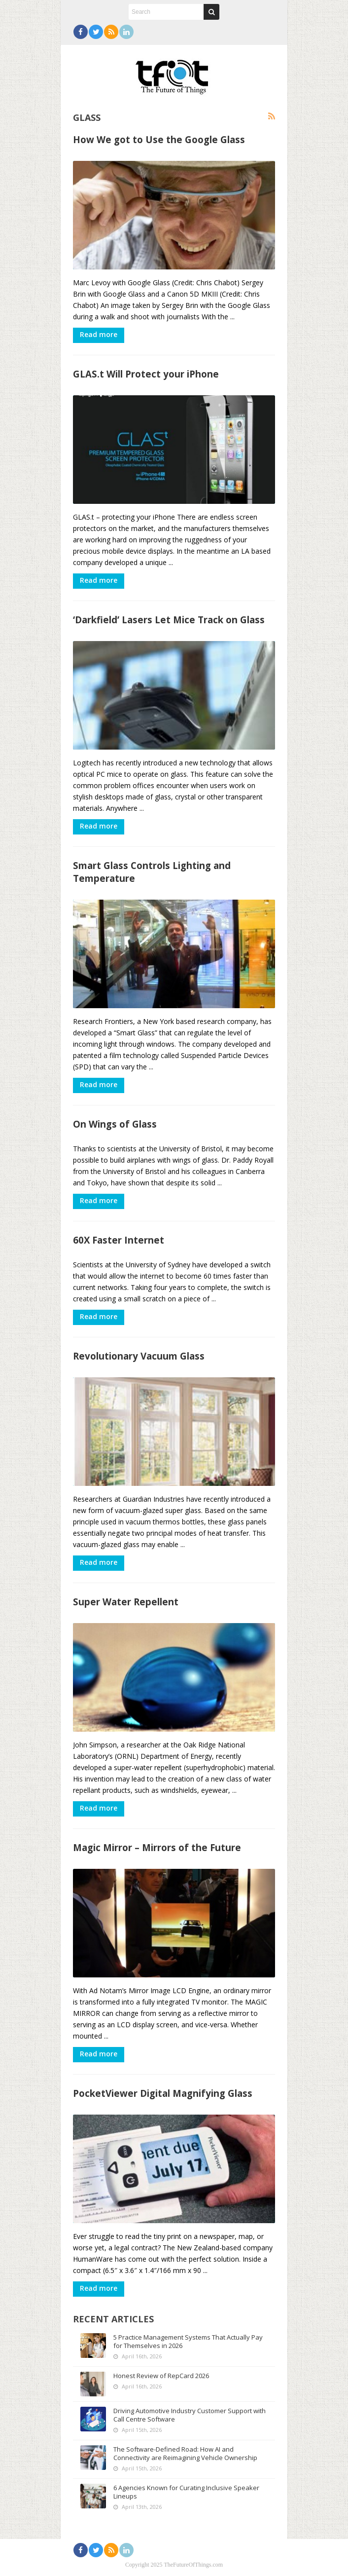 The height and width of the screenshot is (2576, 348). Describe the element at coordinates (118, 1240) in the screenshot. I see `60X Faster Internet` at that location.